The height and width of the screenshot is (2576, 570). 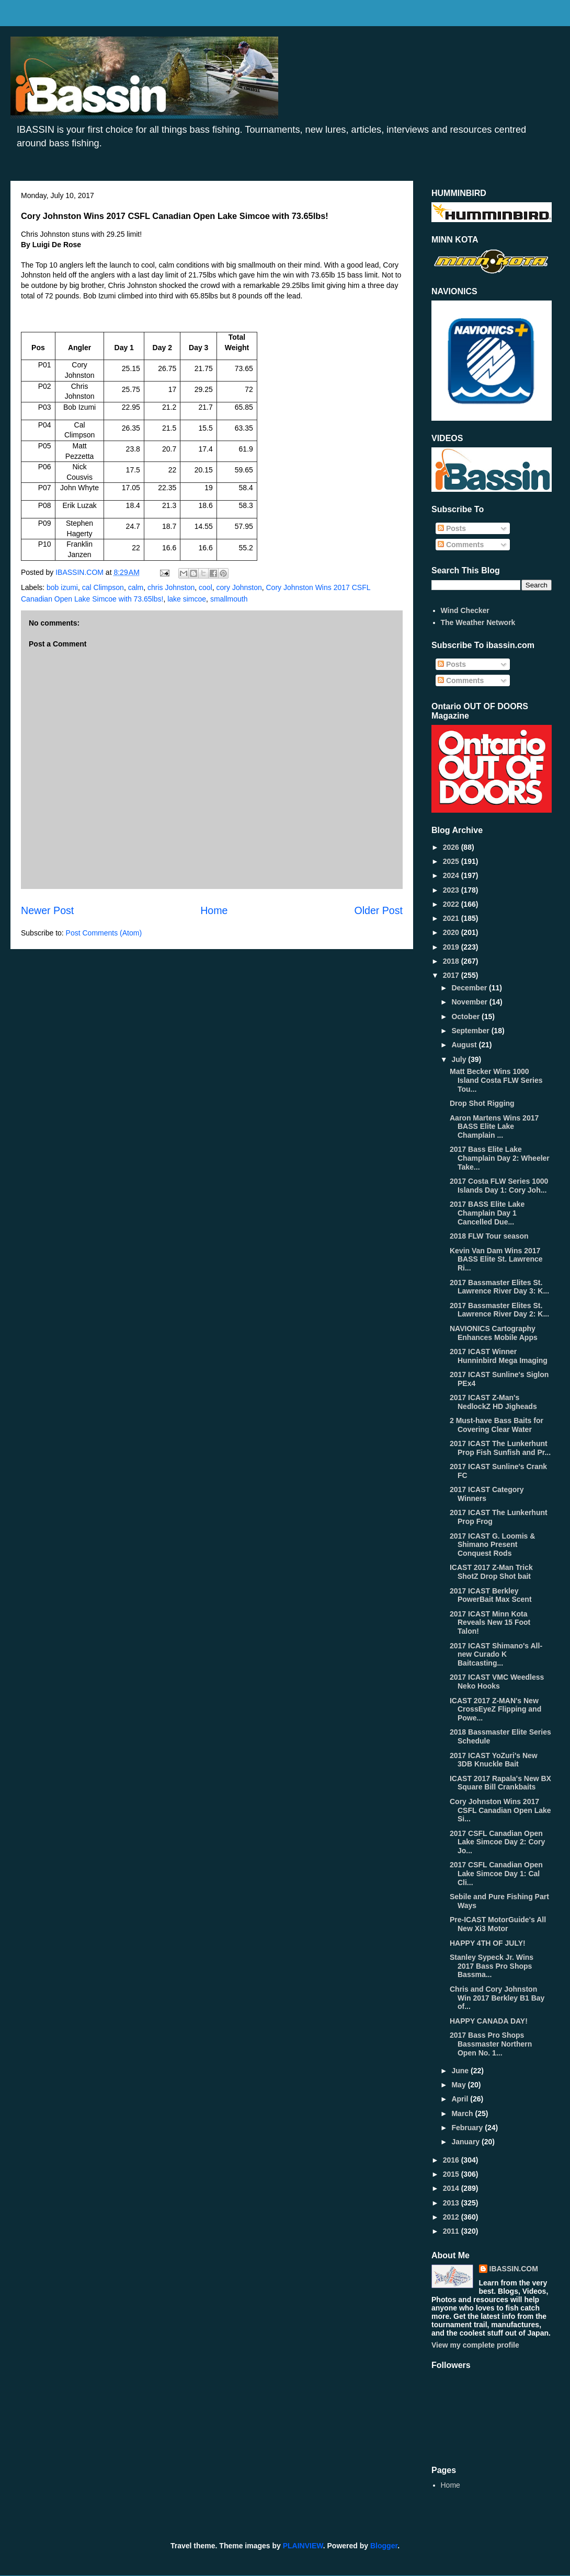 What do you see at coordinates (104, 933) in the screenshot?
I see `Post Comments (Atom)` at bounding box center [104, 933].